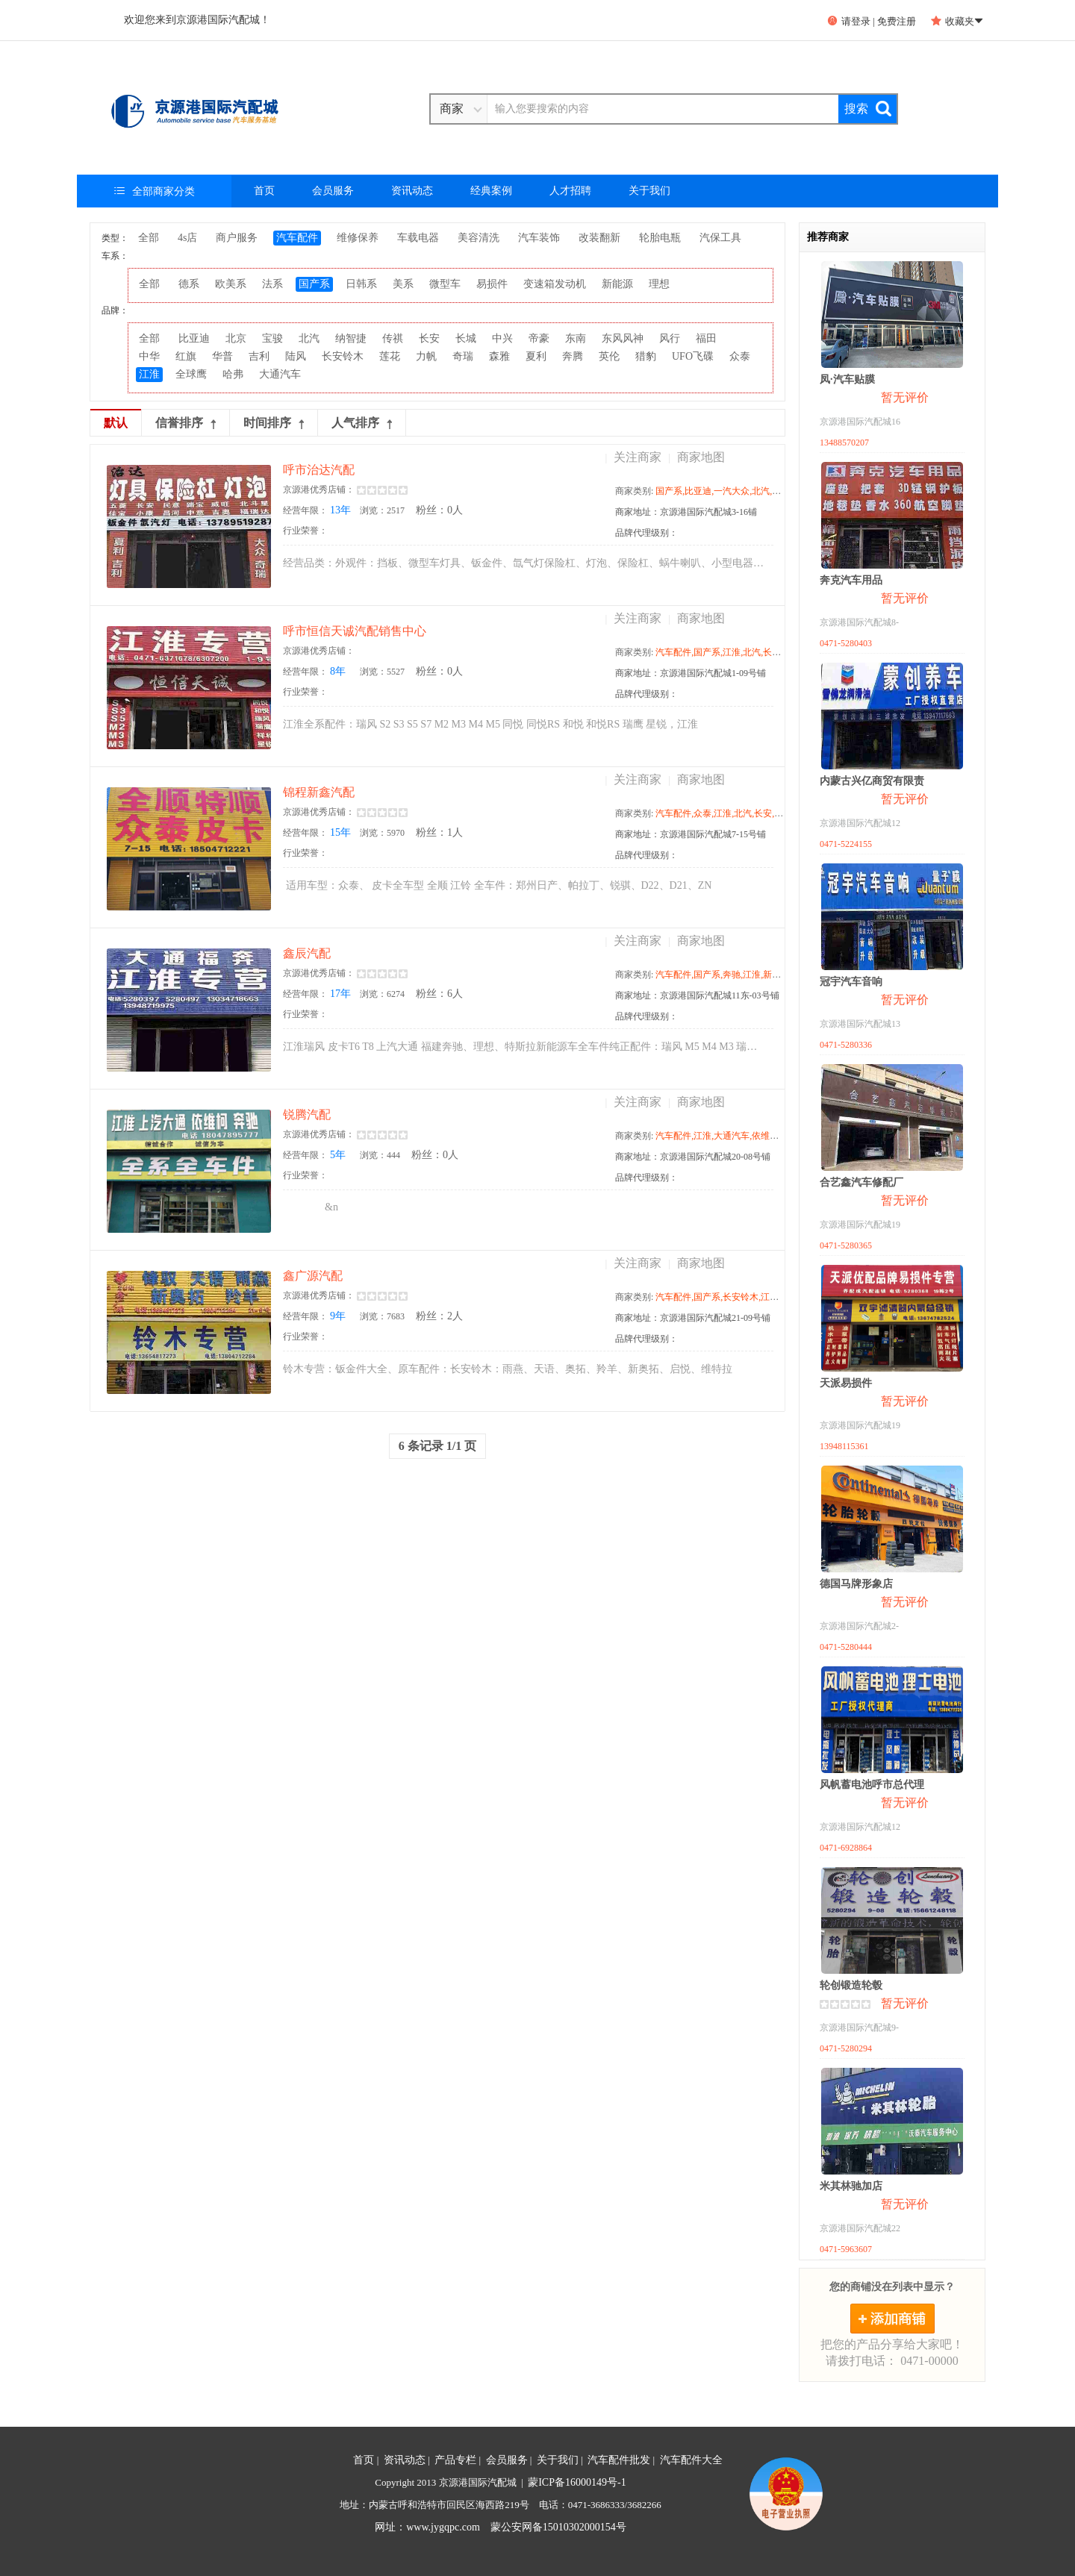 The image size is (1075, 2576). I want to click on 力帆, so click(426, 356).